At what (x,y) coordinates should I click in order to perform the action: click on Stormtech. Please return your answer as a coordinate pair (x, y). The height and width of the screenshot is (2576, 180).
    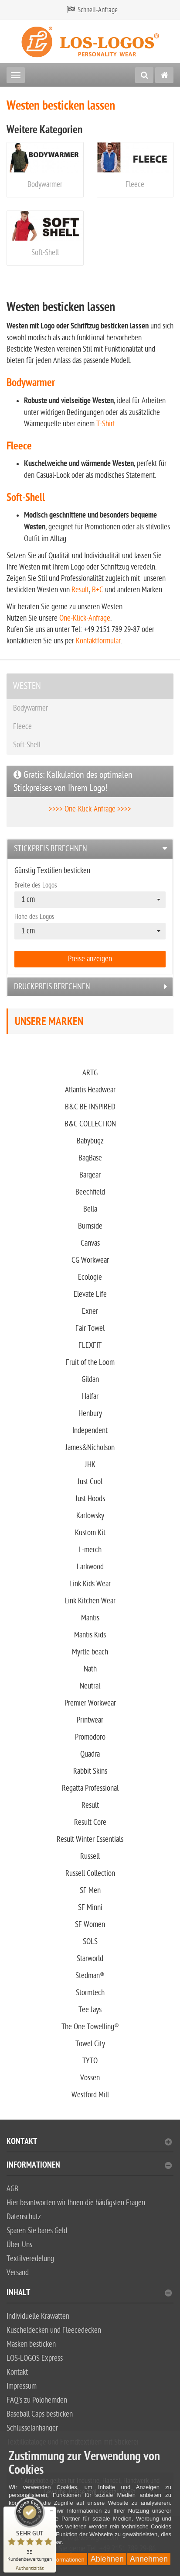
    Looking at the image, I should click on (90, 1992).